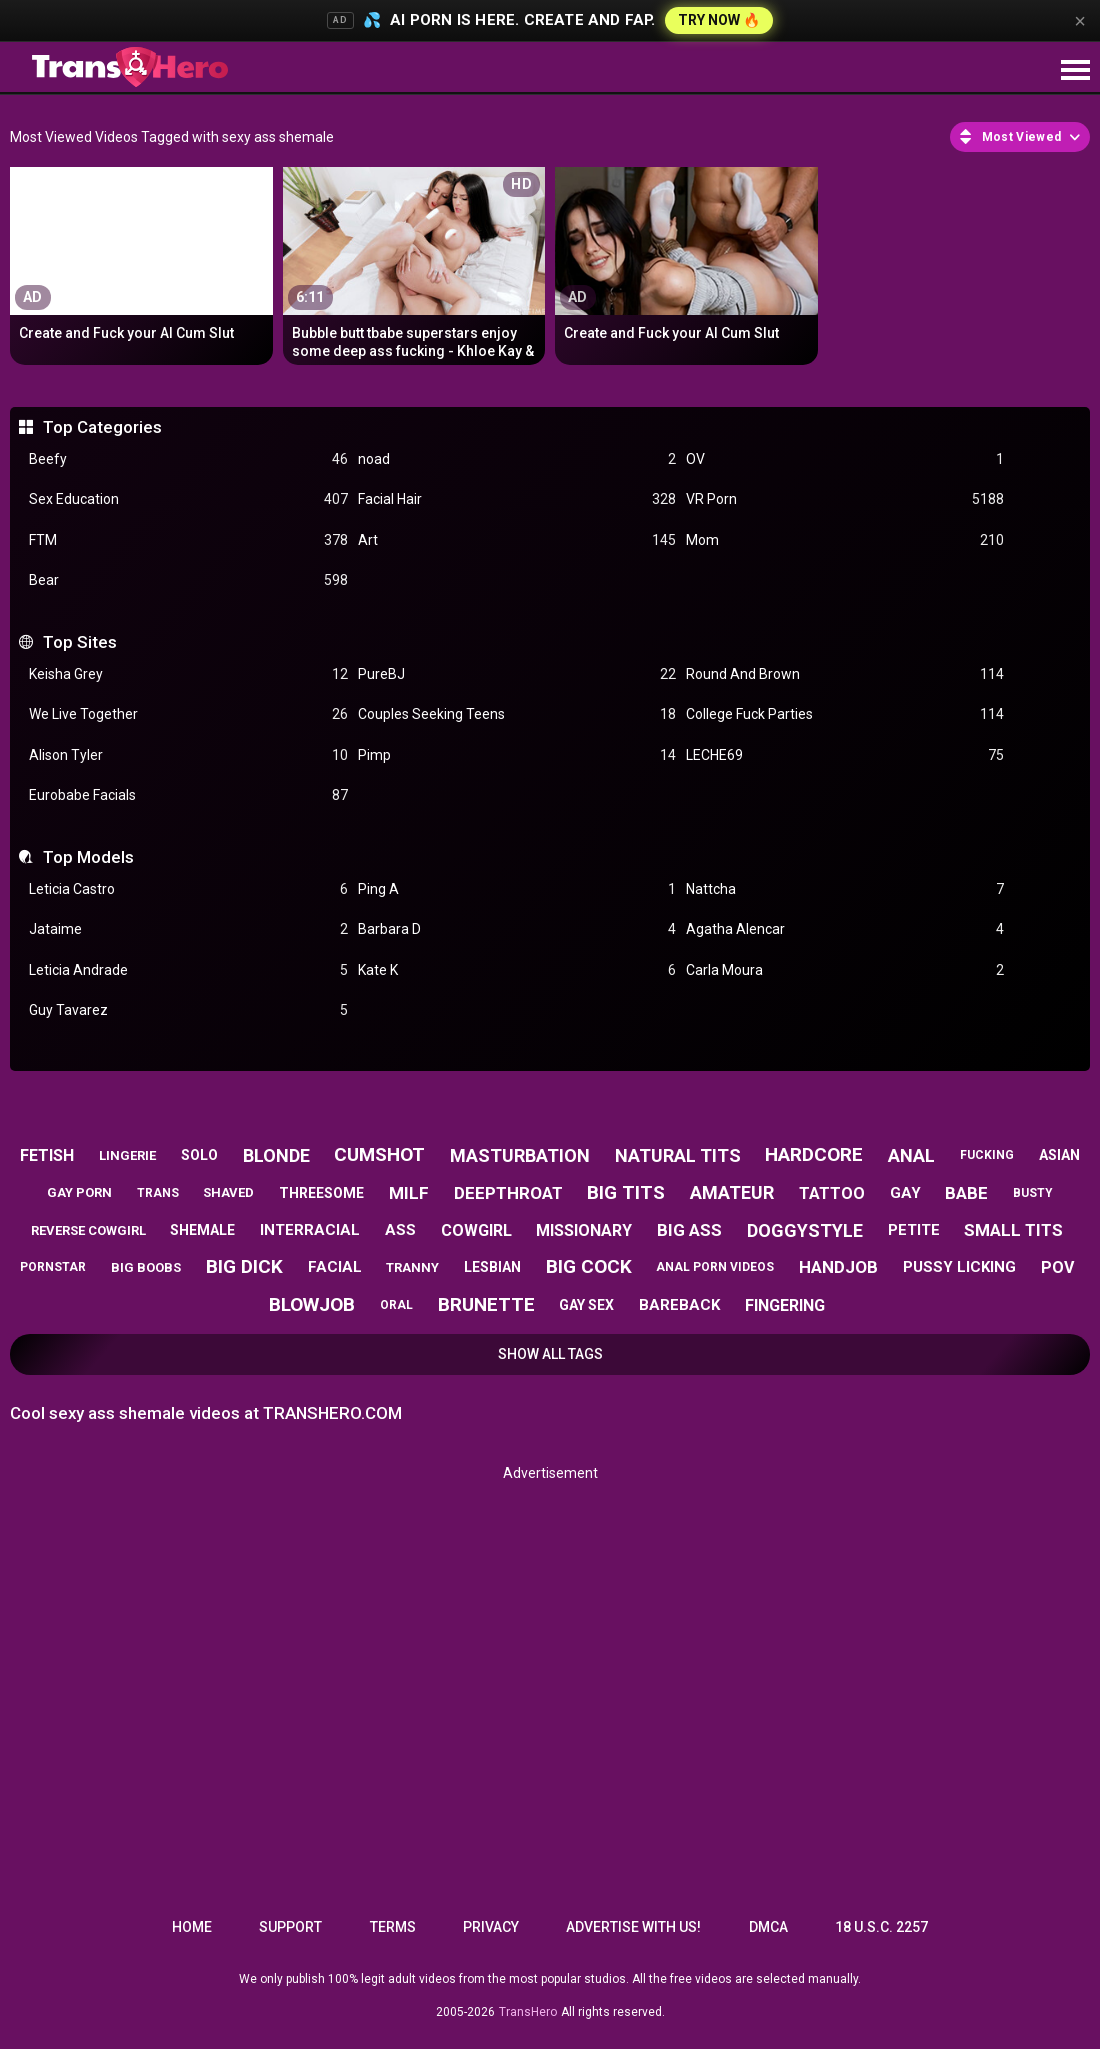 Image resolution: width=1100 pixels, height=2049 pixels. What do you see at coordinates (517, 674) in the screenshot?
I see `PureBJ` at bounding box center [517, 674].